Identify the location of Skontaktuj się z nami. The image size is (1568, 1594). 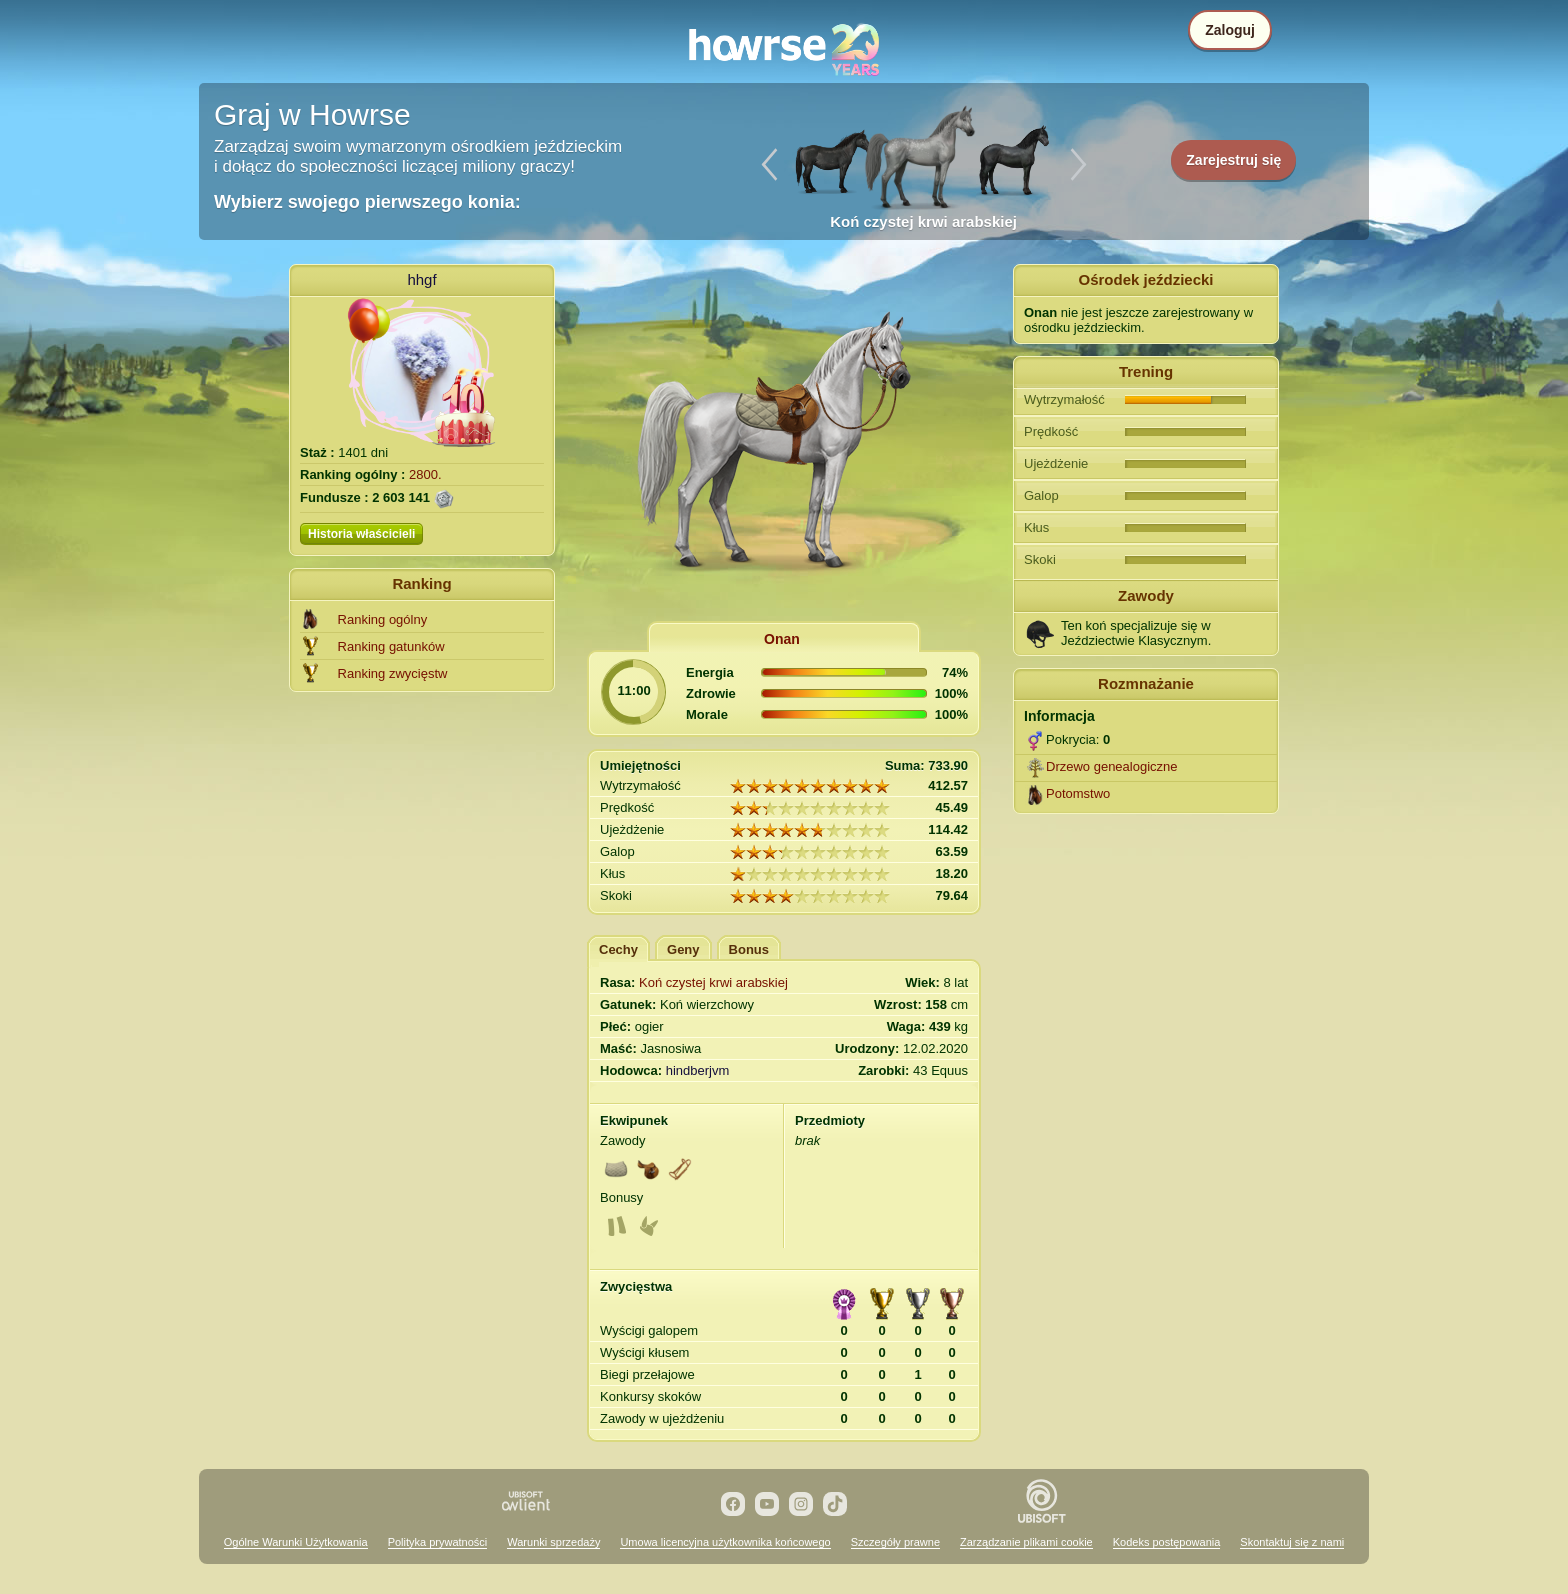
(1292, 1542).